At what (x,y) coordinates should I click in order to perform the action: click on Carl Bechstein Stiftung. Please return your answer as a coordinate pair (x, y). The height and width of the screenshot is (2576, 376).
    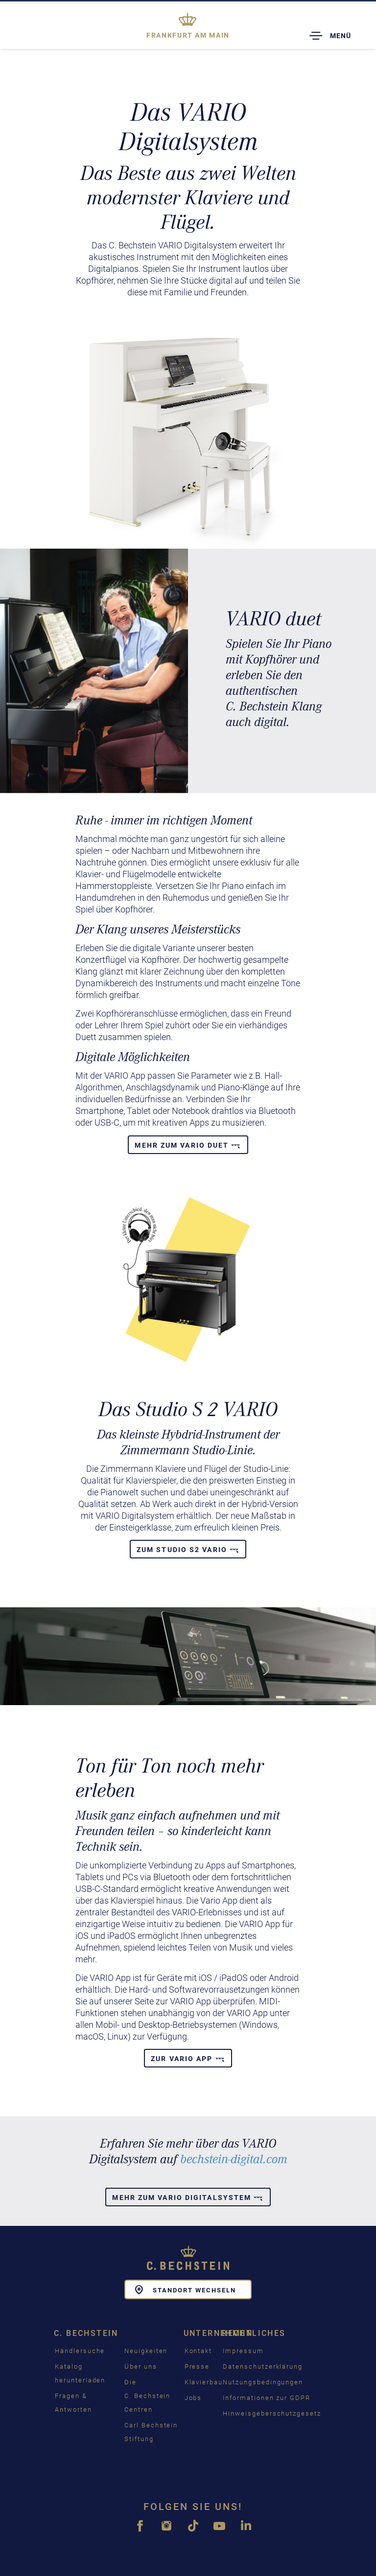
    Looking at the image, I should click on (151, 2432).